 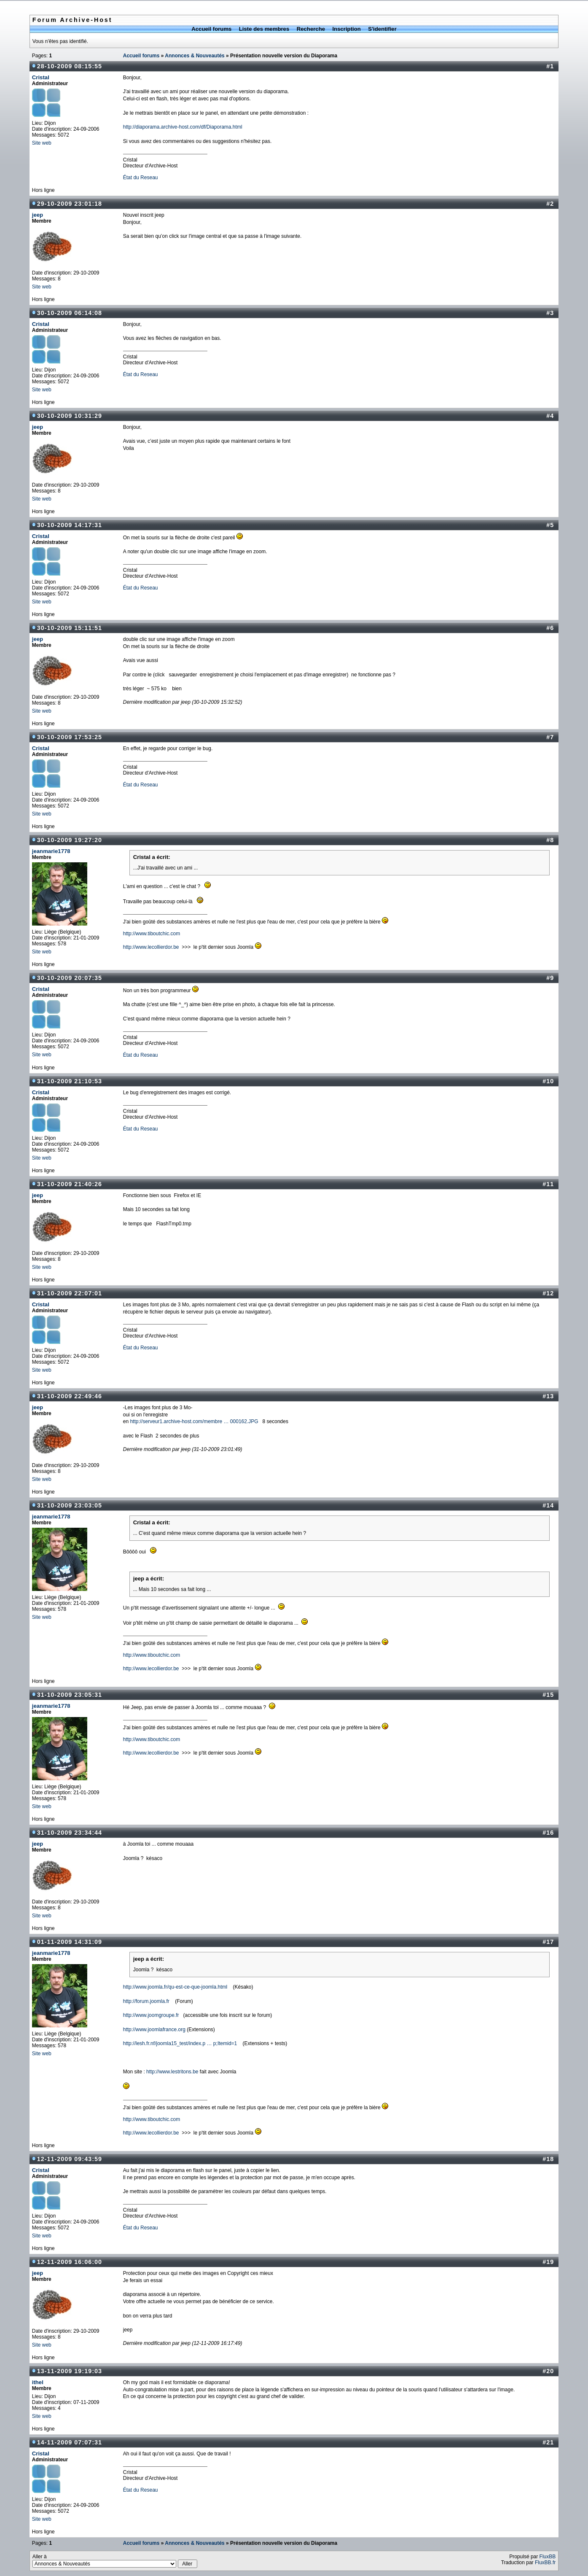 I want to click on FluxBB, so click(x=548, y=2557).